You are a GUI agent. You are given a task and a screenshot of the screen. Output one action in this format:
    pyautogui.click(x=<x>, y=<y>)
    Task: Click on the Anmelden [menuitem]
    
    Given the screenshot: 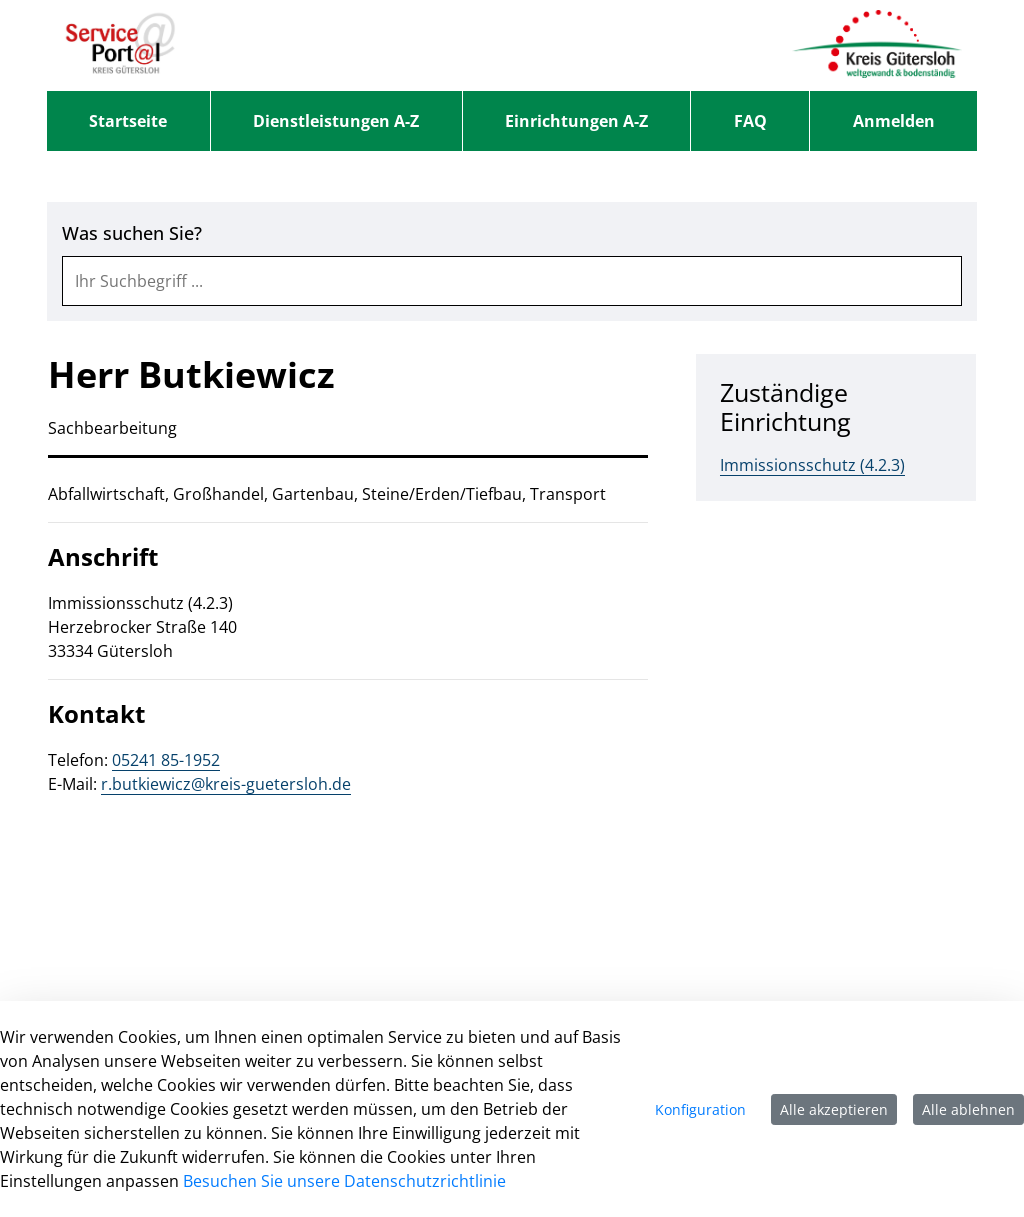 What is the action you would take?
    pyautogui.click(x=894, y=121)
    